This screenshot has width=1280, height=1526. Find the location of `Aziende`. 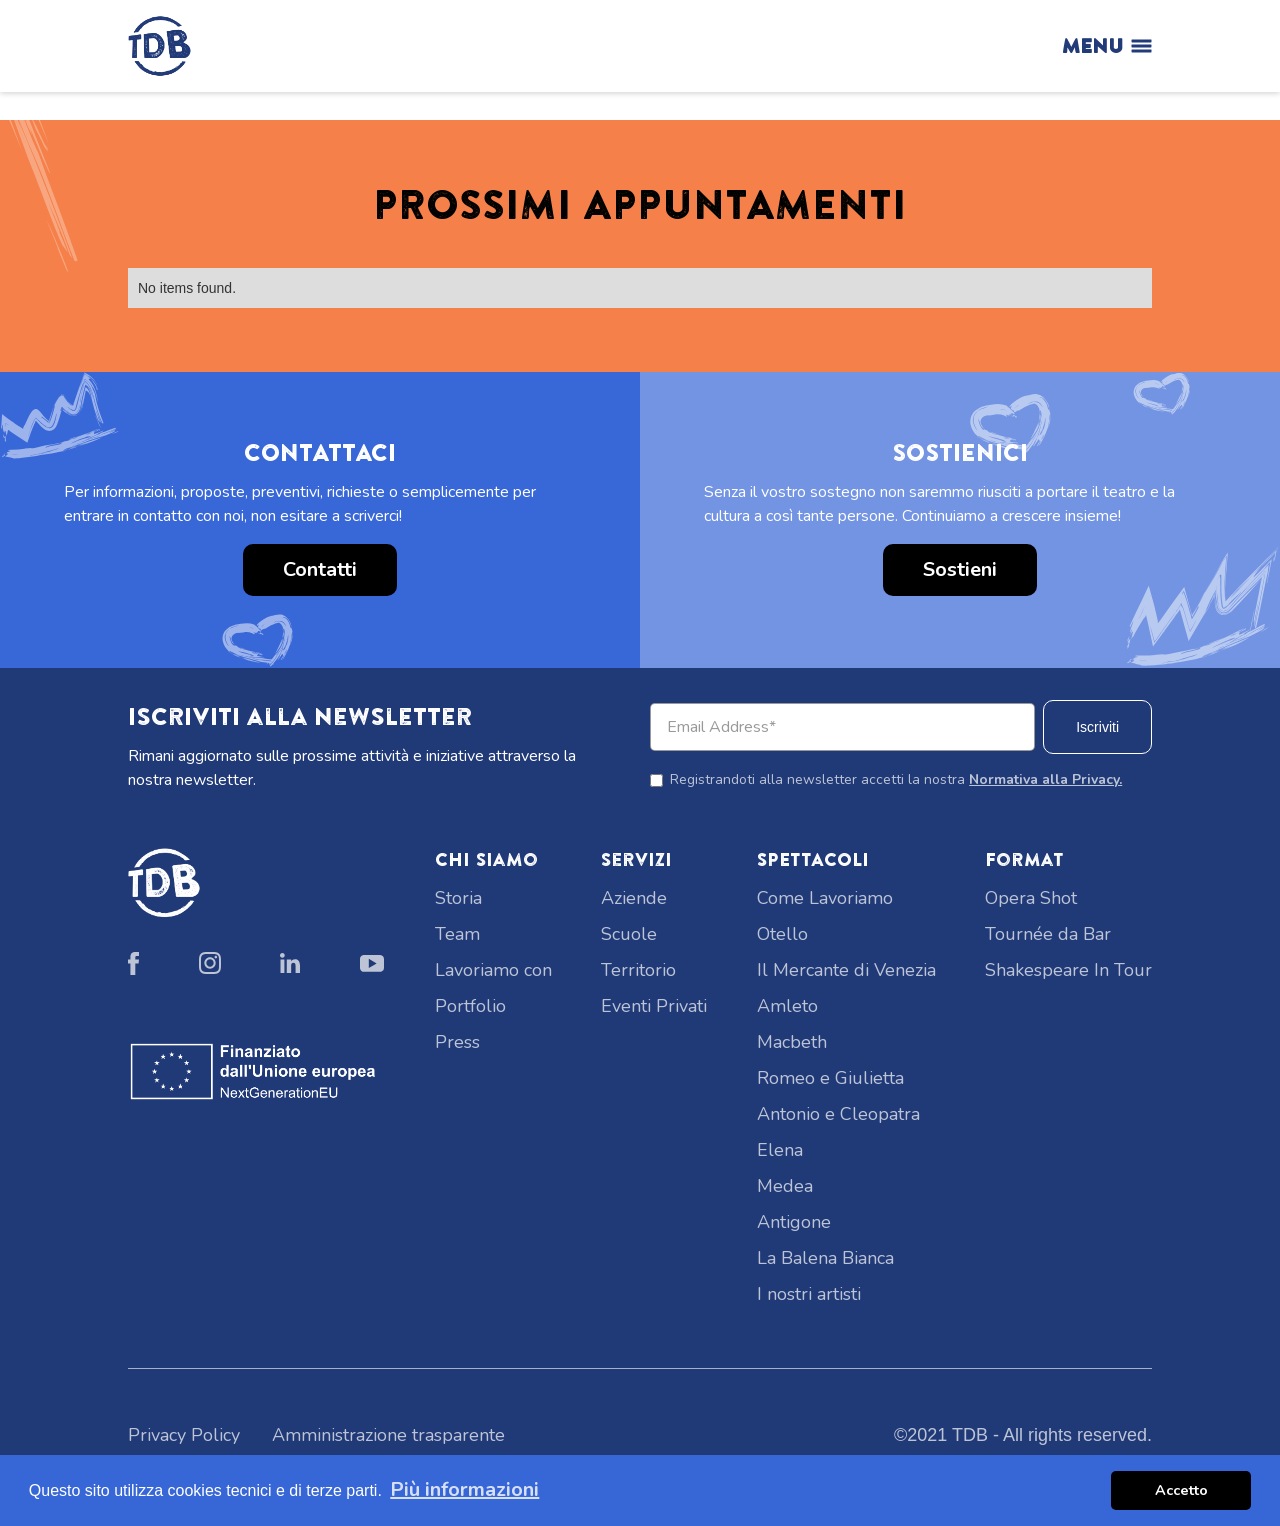

Aziende is located at coordinates (634, 898).